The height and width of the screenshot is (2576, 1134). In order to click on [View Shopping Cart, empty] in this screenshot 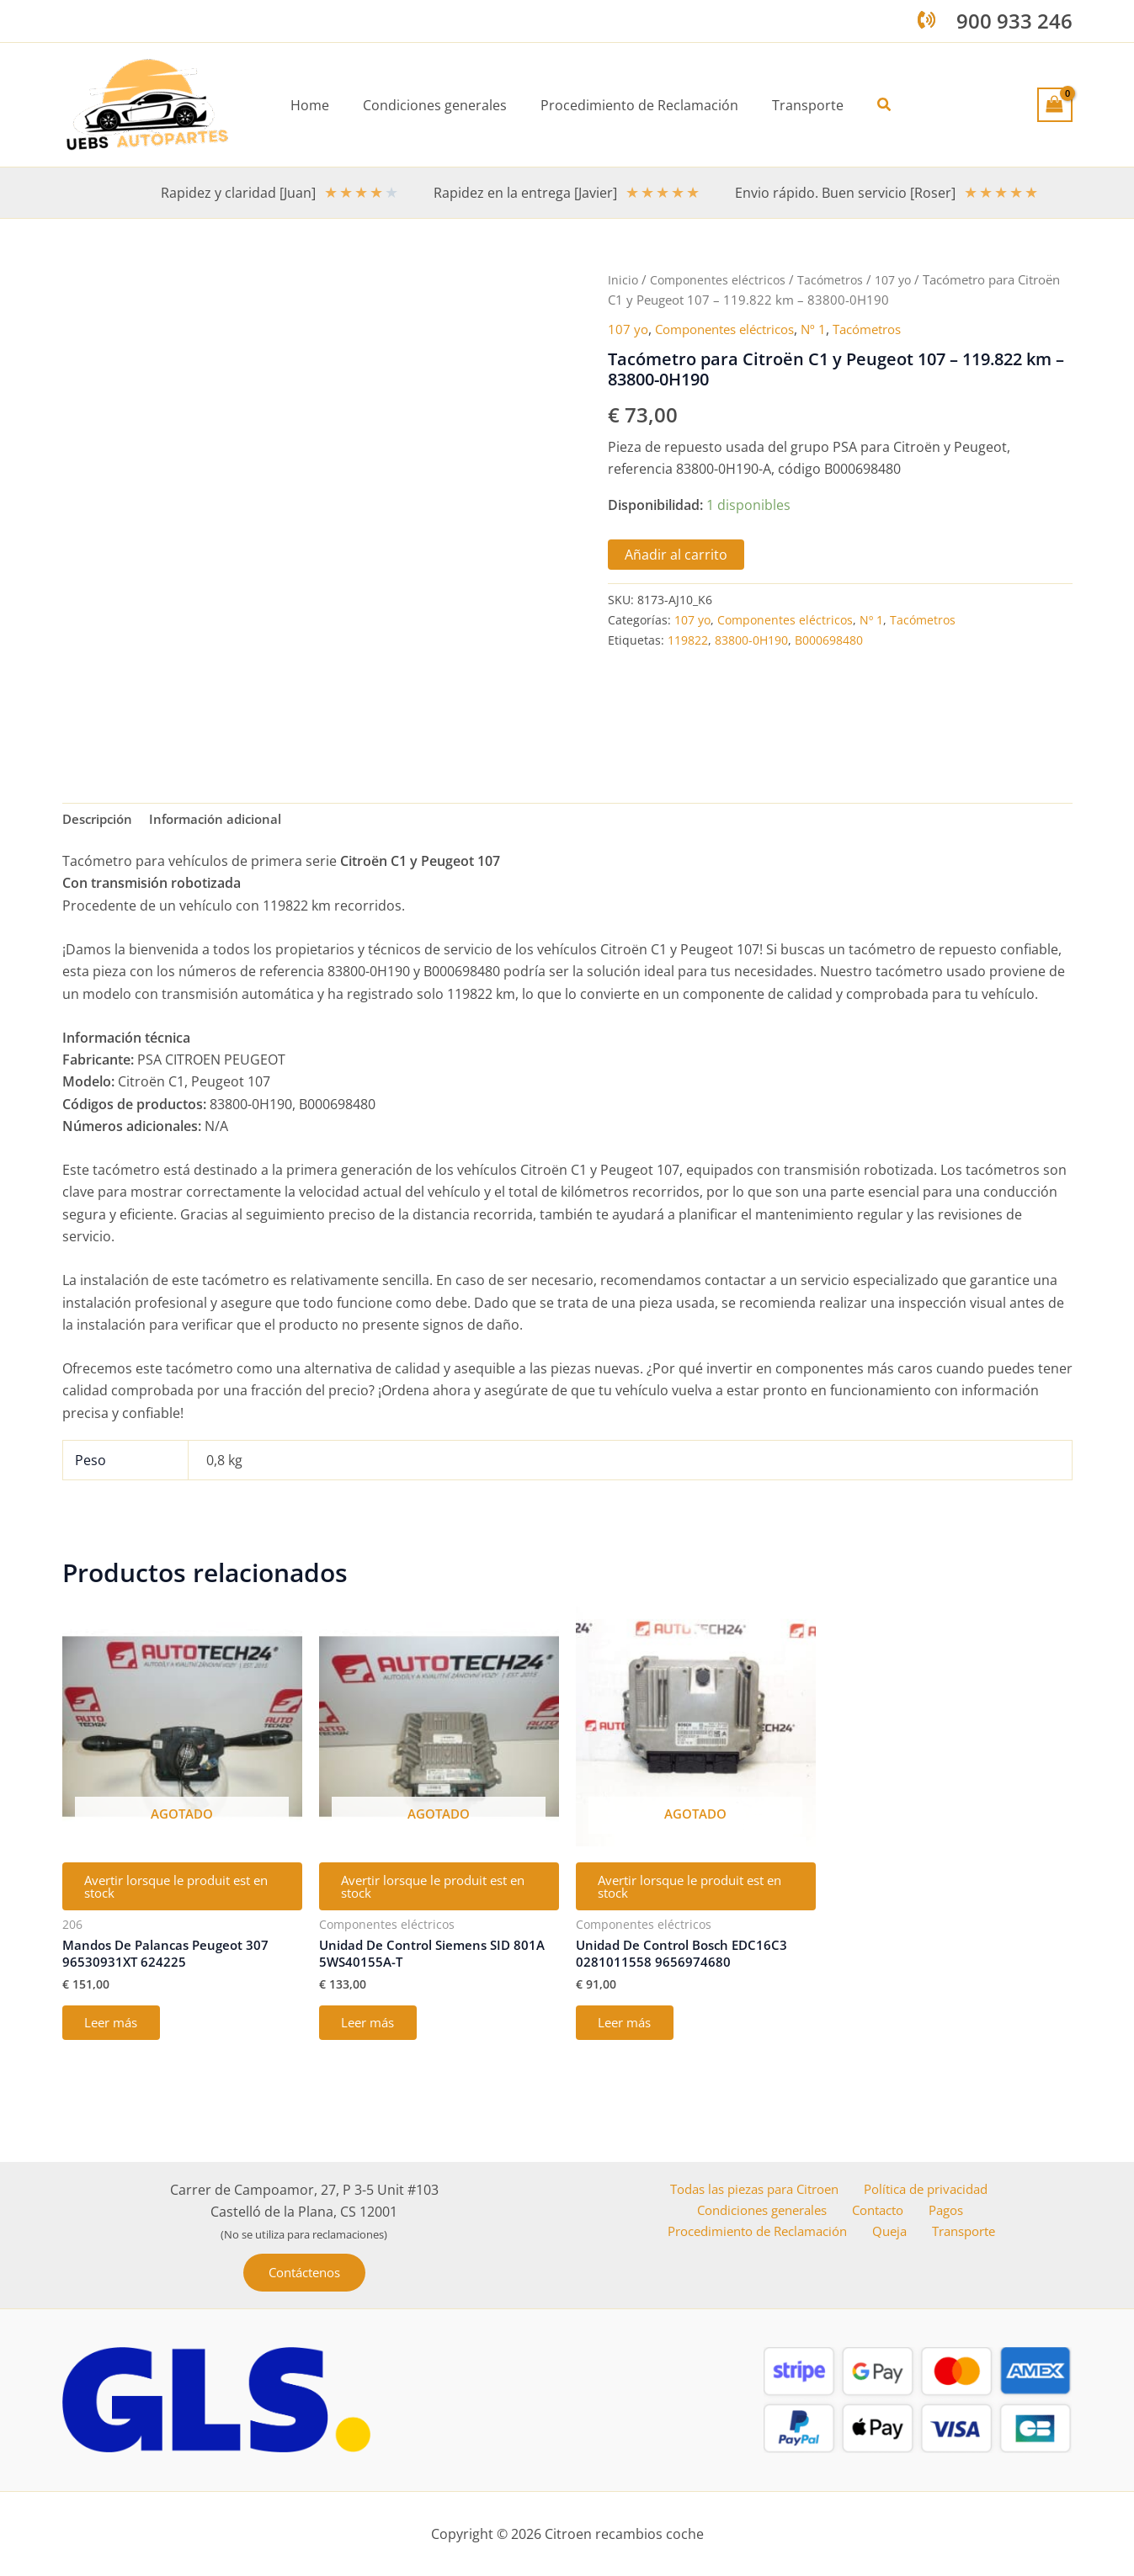, I will do `click(1055, 104)`.